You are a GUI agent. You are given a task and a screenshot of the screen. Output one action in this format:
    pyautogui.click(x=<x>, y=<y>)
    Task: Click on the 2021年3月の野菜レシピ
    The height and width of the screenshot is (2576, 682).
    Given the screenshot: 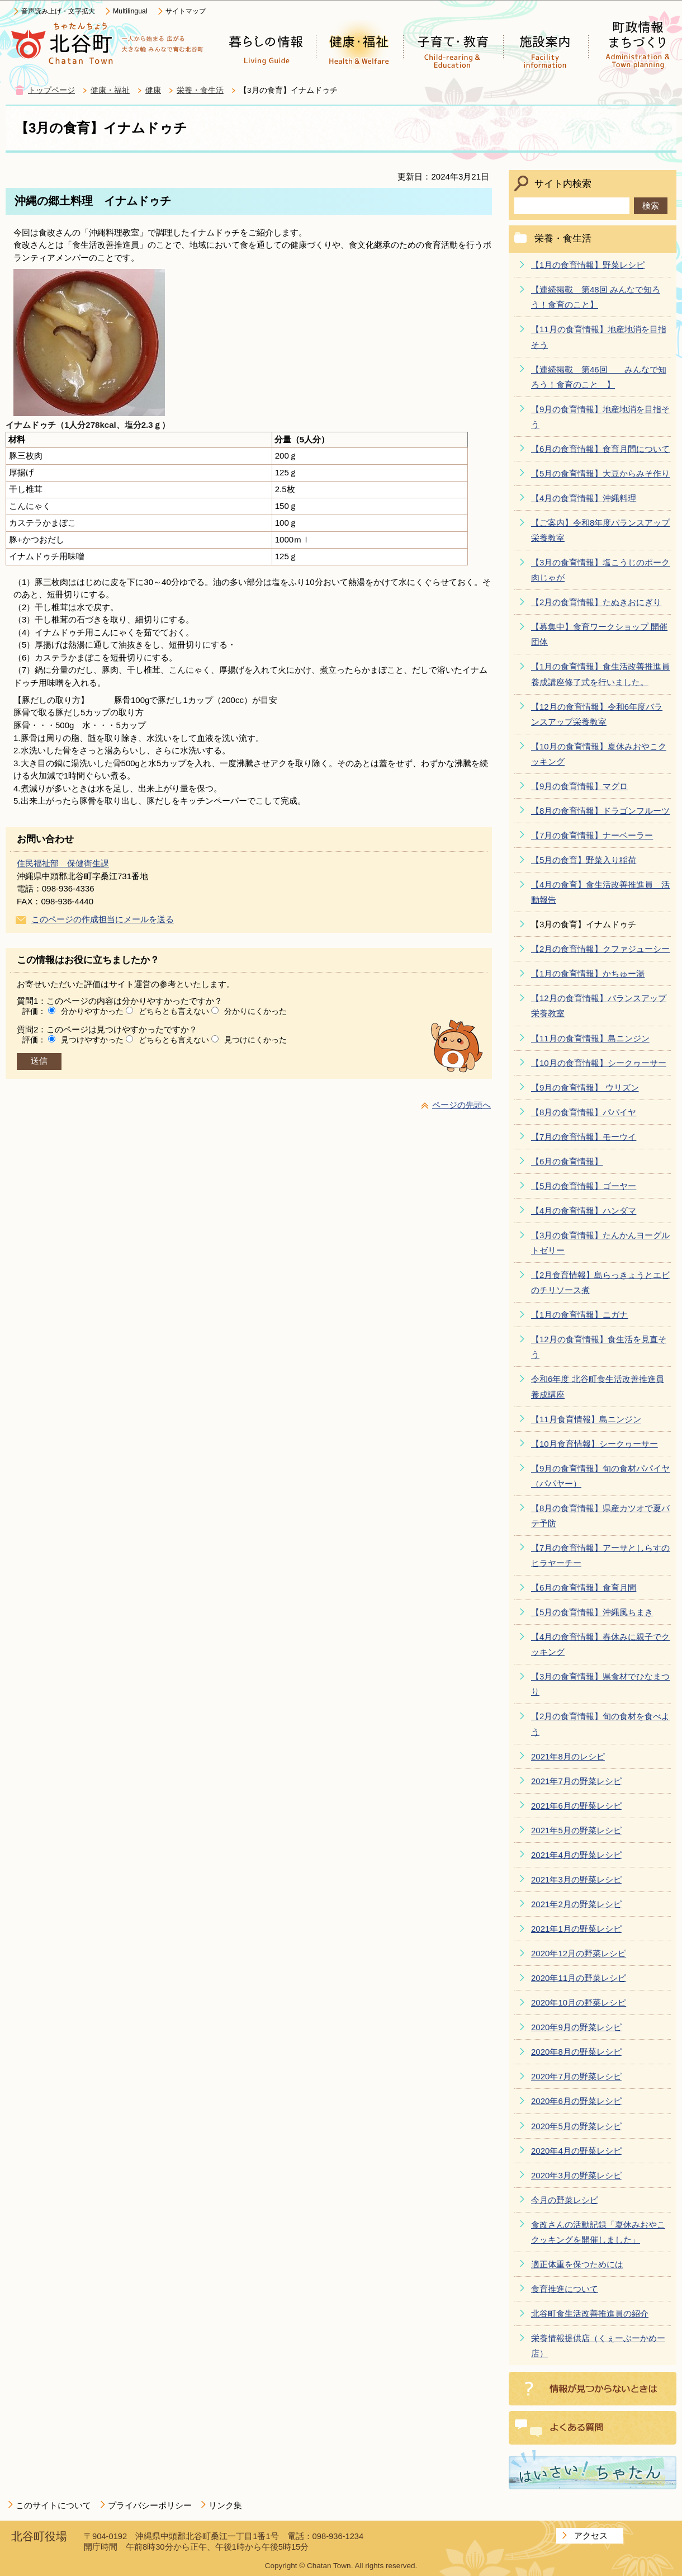 What is the action you would take?
    pyautogui.click(x=576, y=1879)
    